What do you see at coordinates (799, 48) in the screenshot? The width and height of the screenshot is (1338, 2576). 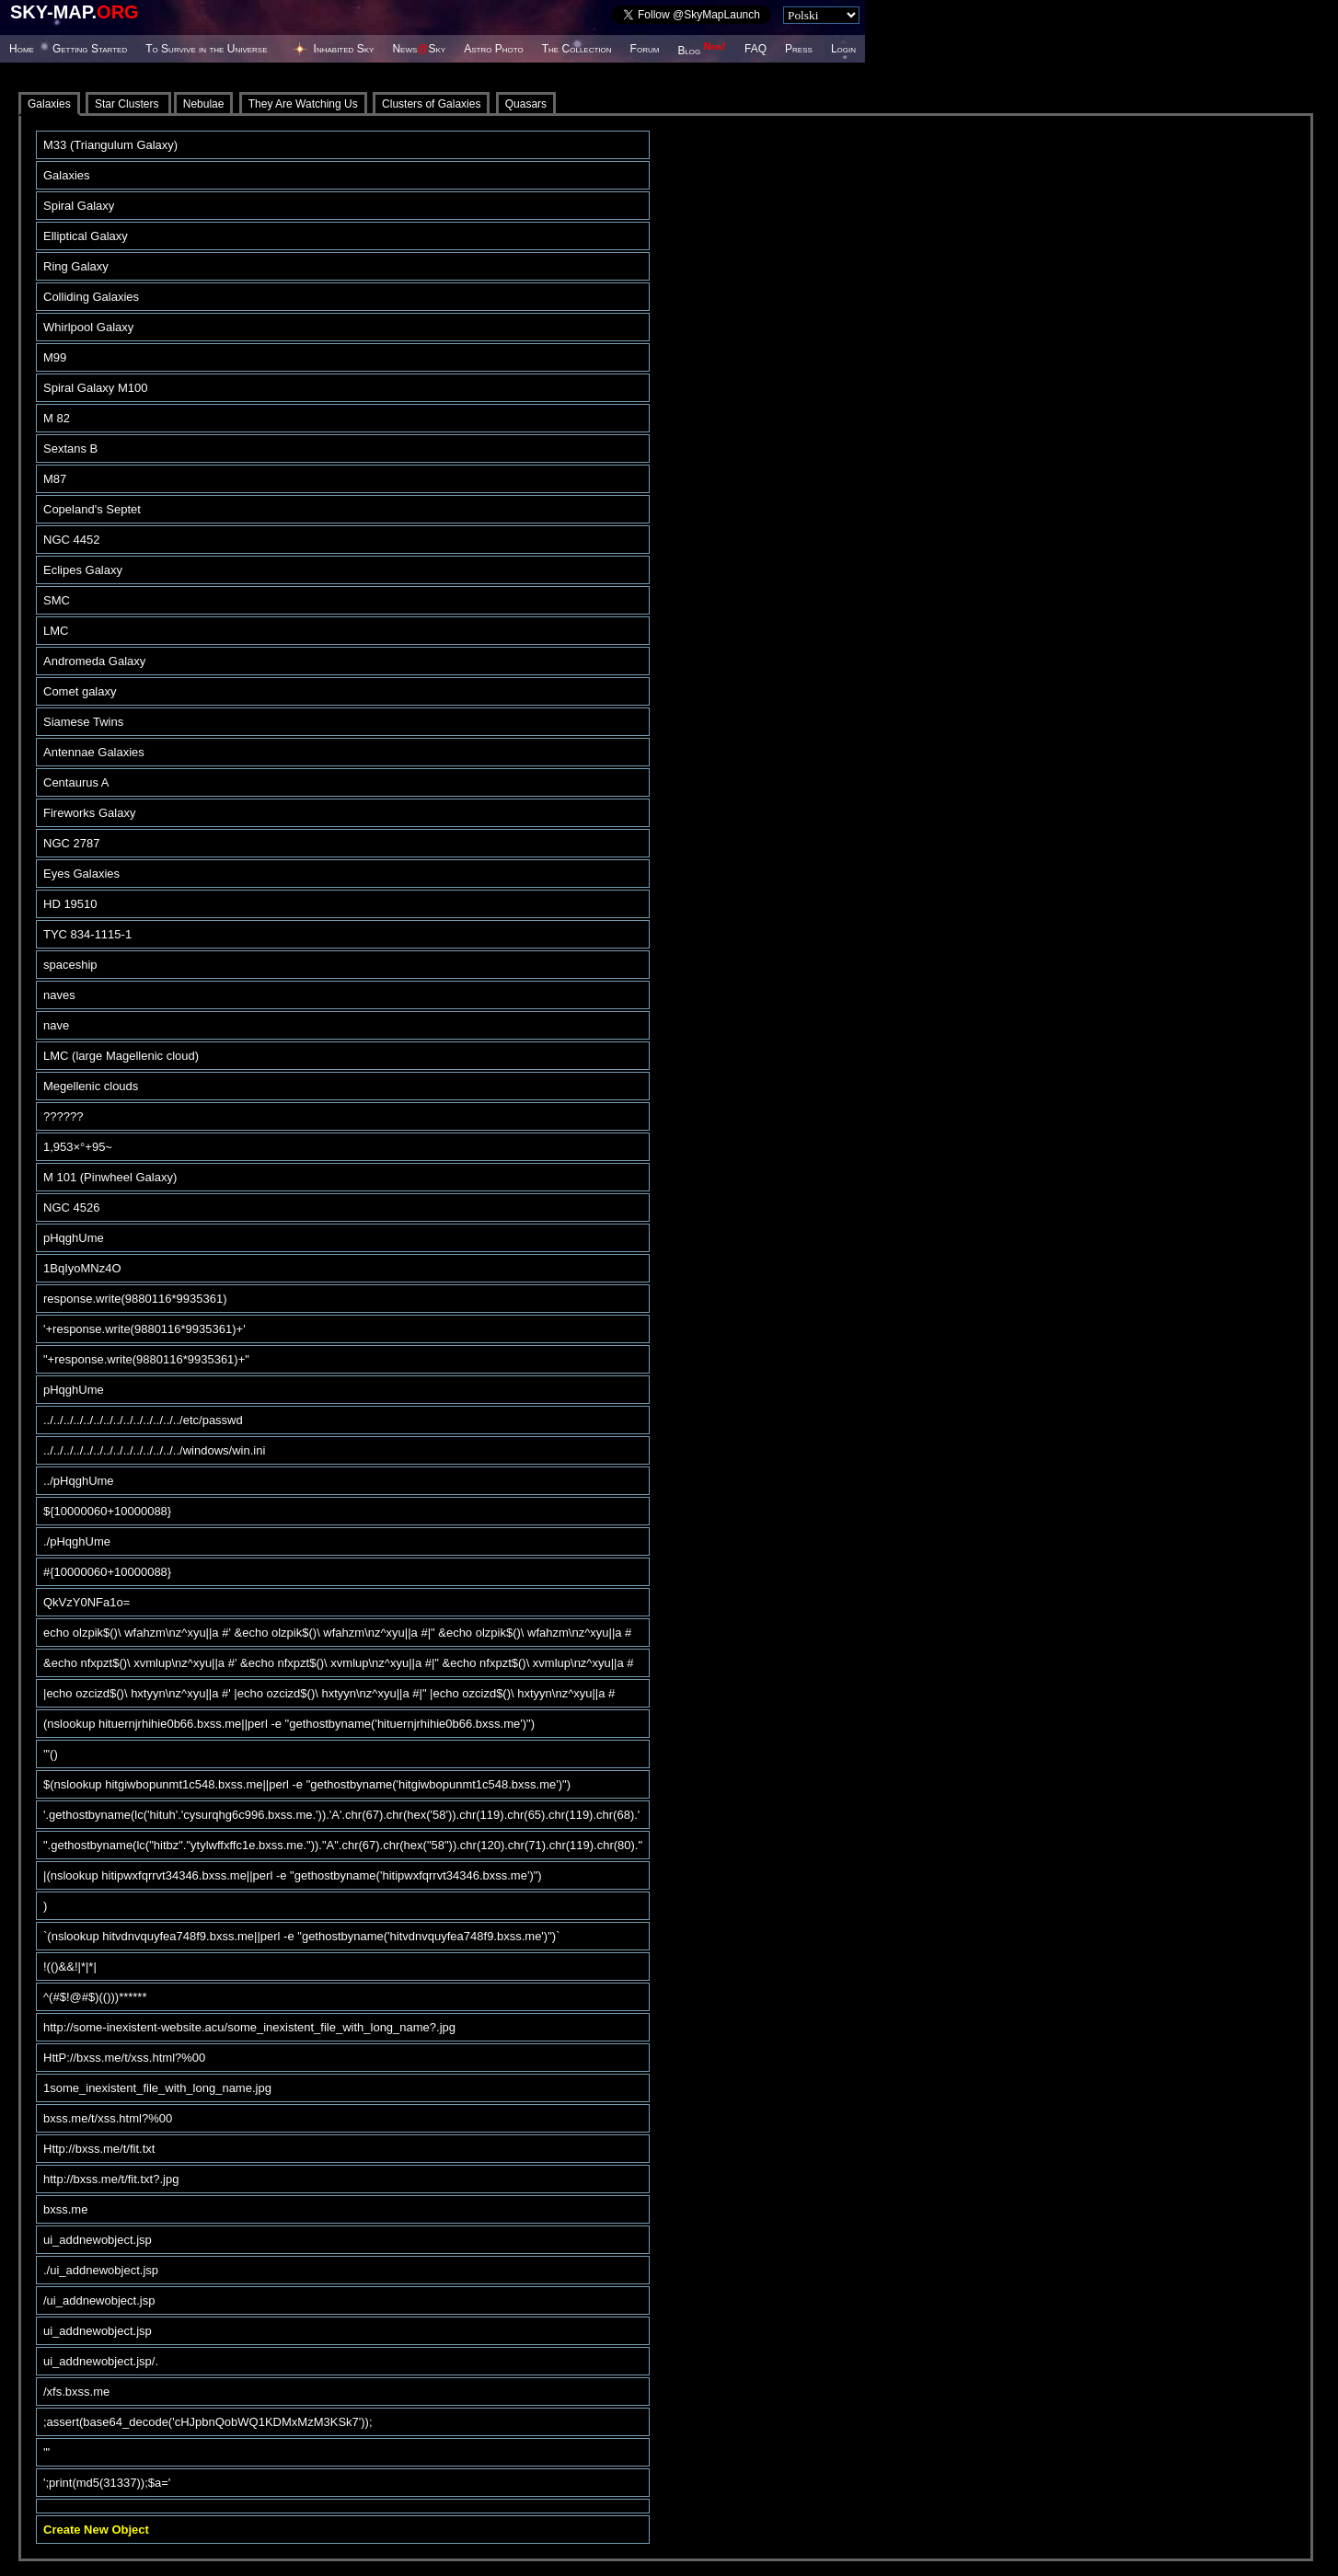 I see `Press` at bounding box center [799, 48].